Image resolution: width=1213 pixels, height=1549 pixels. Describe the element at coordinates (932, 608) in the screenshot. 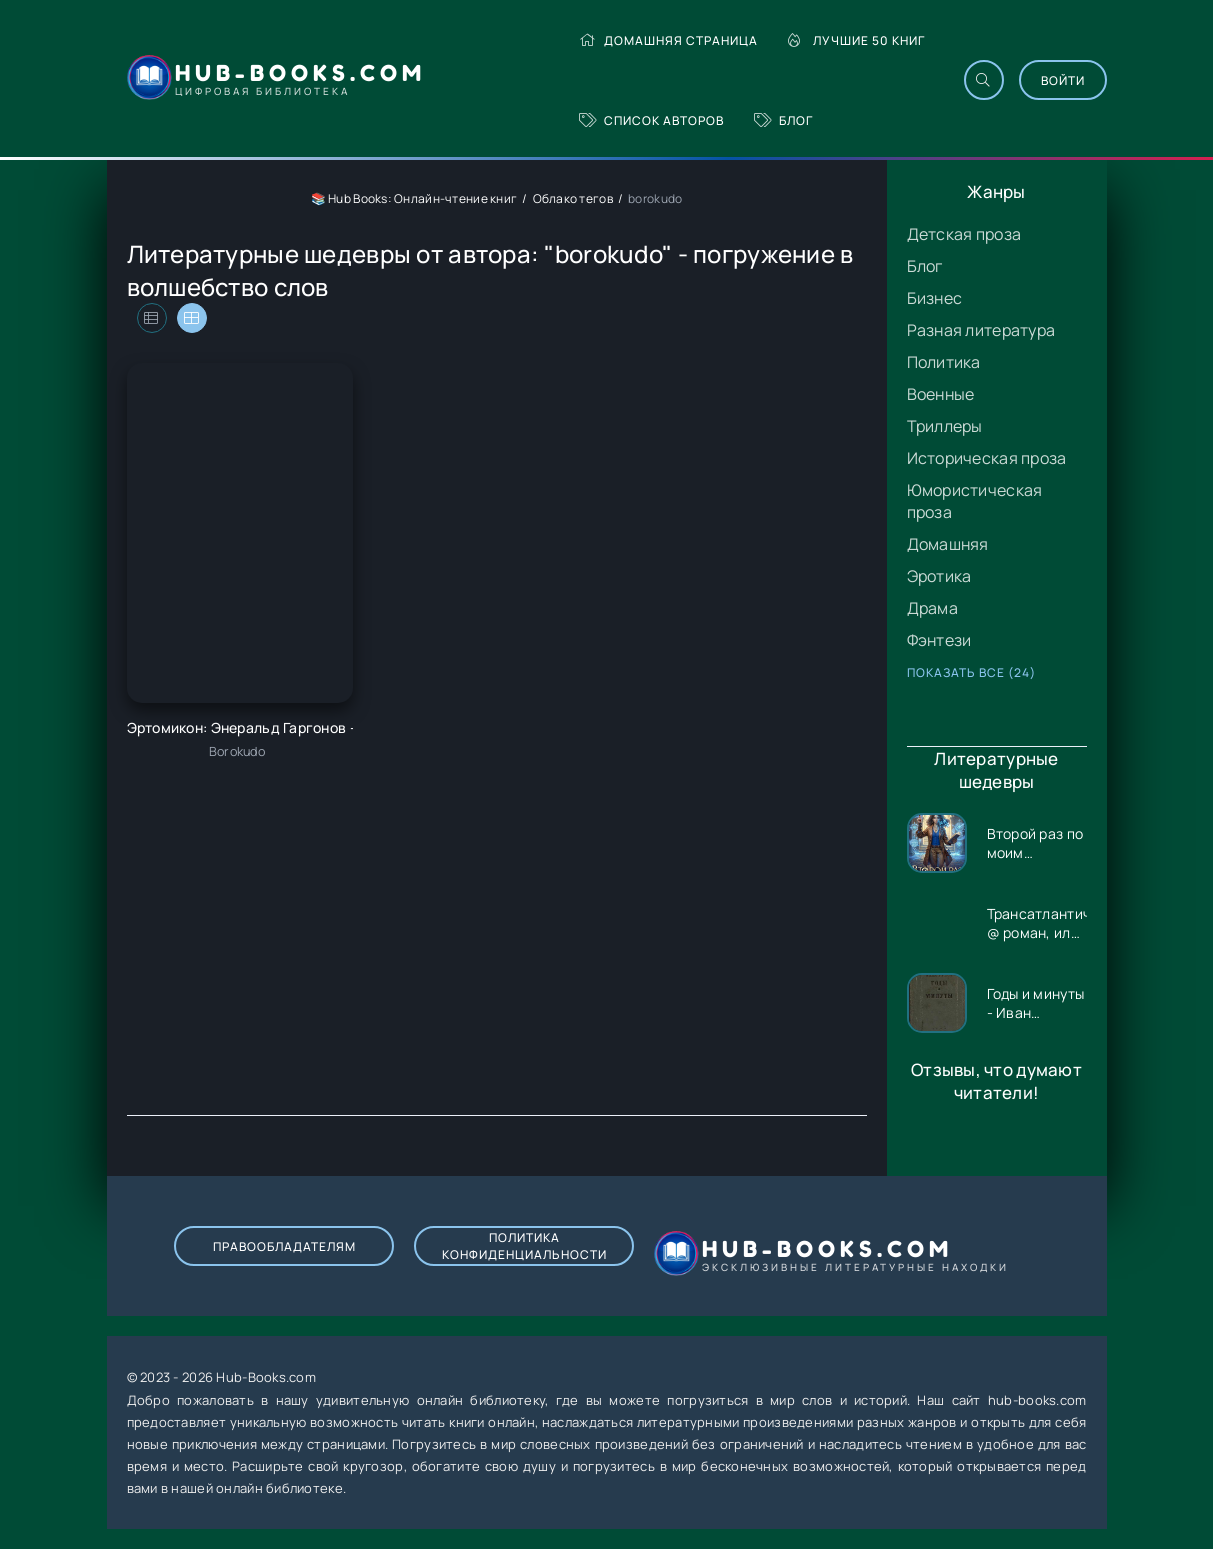

I see `Драма` at that location.